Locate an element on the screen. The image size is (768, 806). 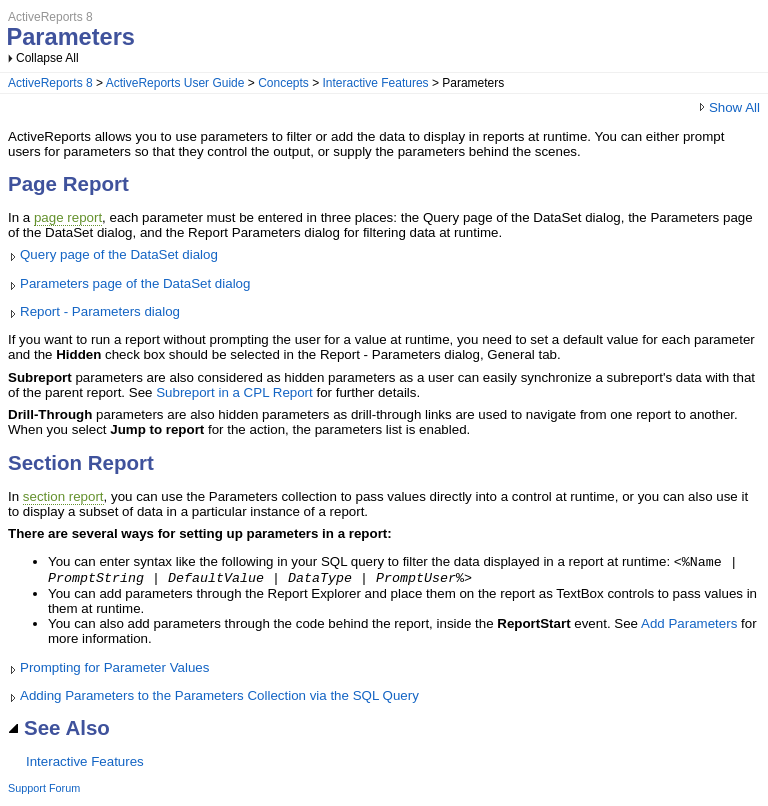
Interactive Features is located at coordinates (376, 83).